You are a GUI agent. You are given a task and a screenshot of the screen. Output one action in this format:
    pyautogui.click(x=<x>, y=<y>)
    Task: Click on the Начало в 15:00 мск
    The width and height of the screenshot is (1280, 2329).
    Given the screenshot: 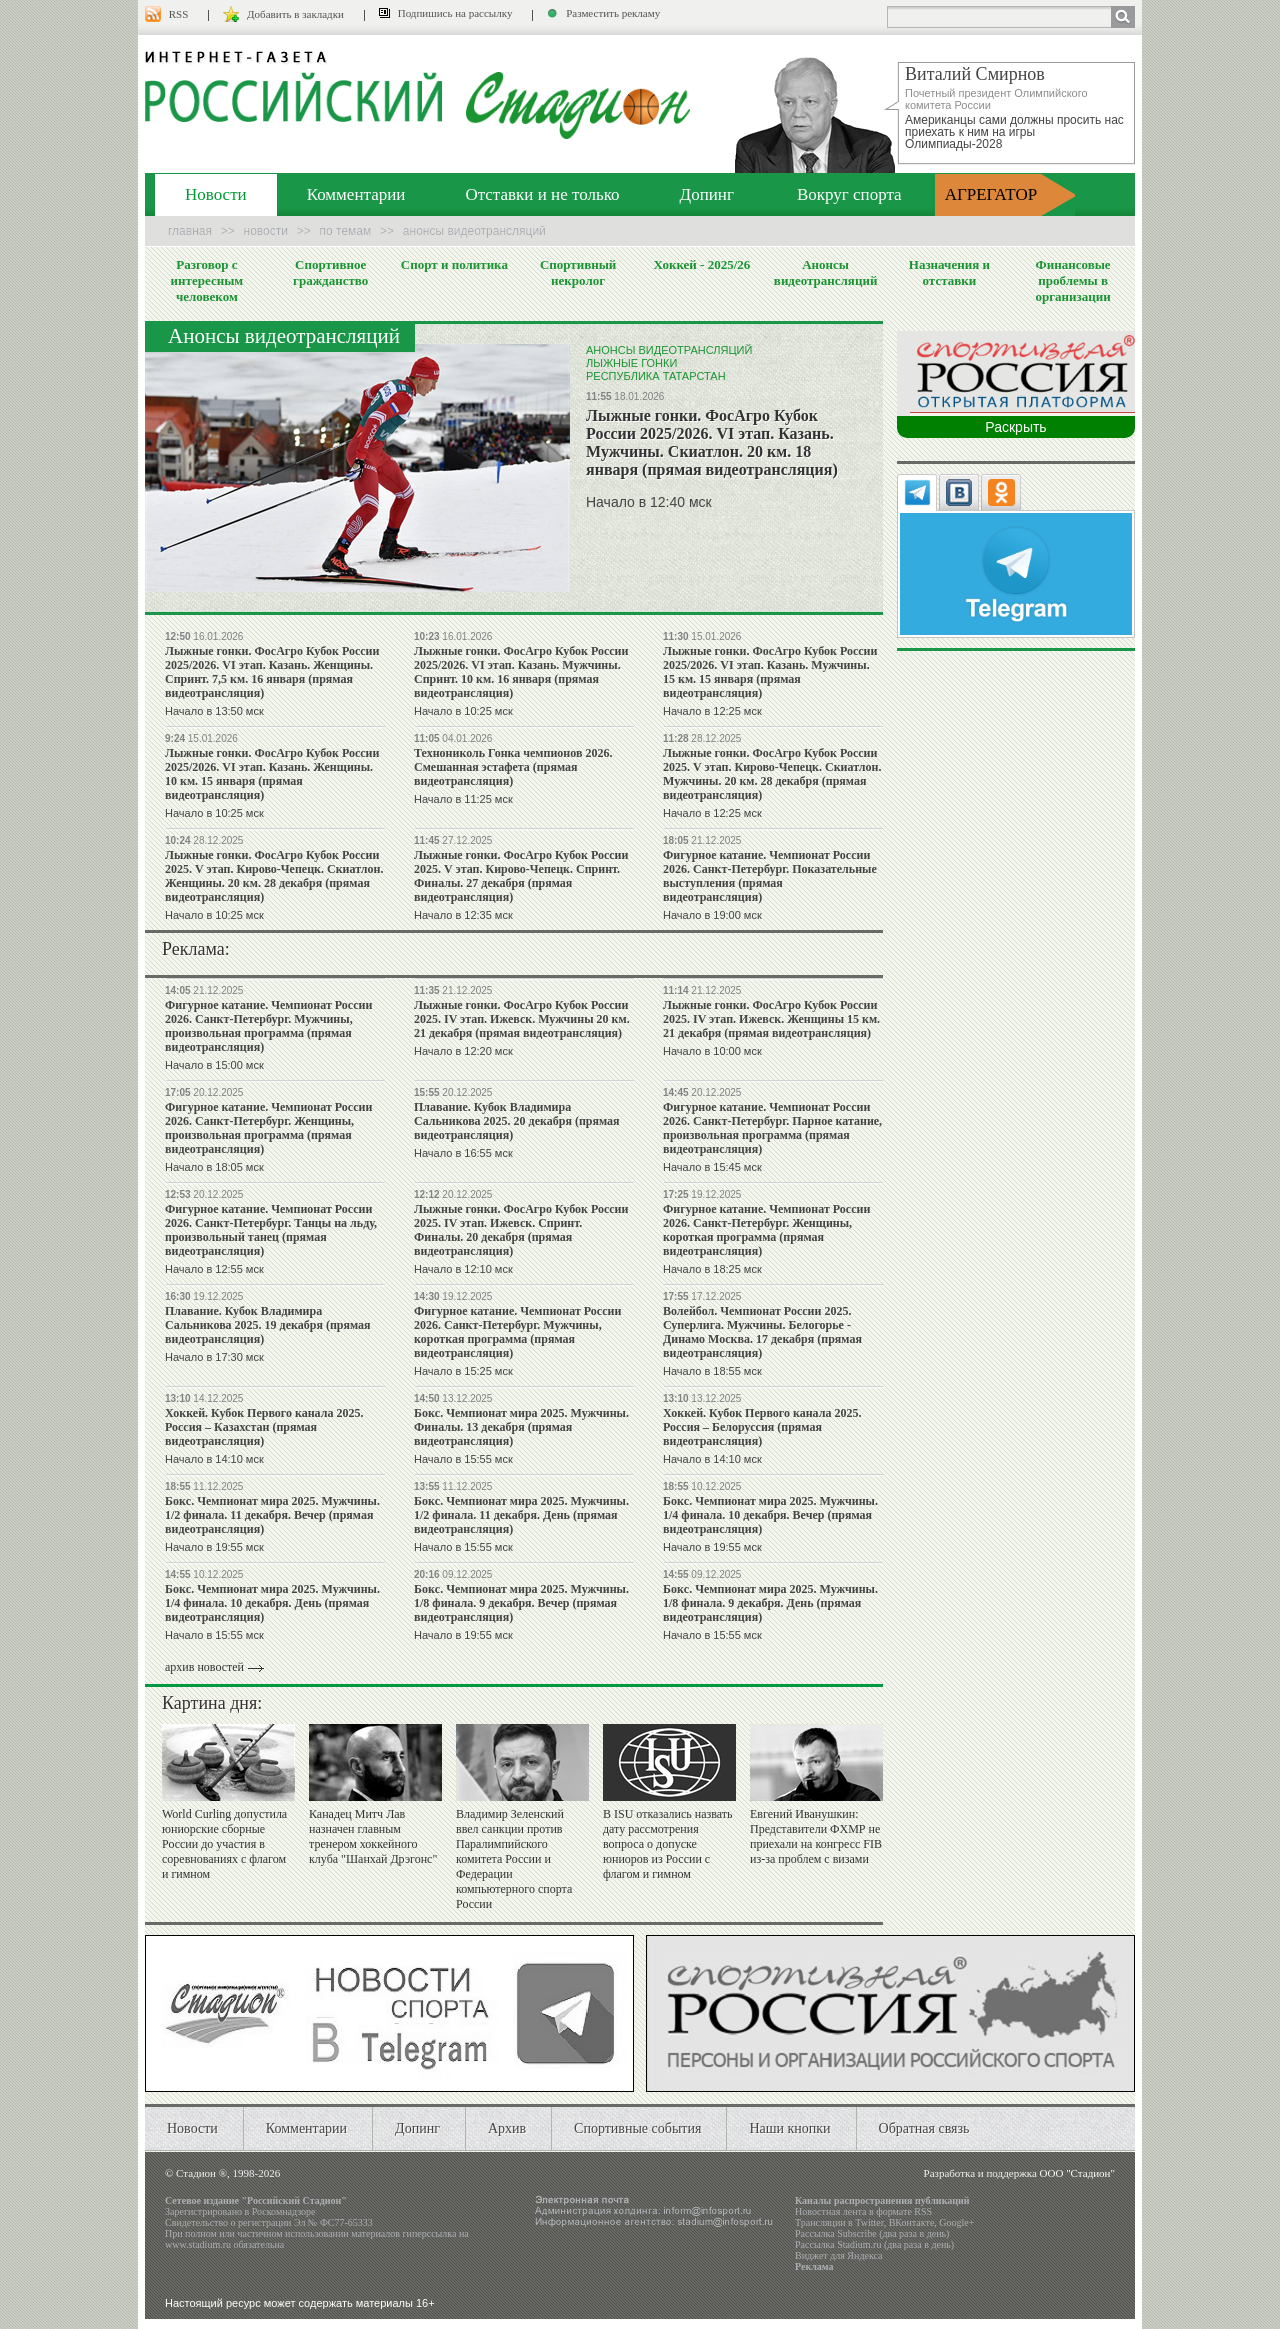 What is the action you would take?
    pyautogui.click(x=214, y=1065)
    